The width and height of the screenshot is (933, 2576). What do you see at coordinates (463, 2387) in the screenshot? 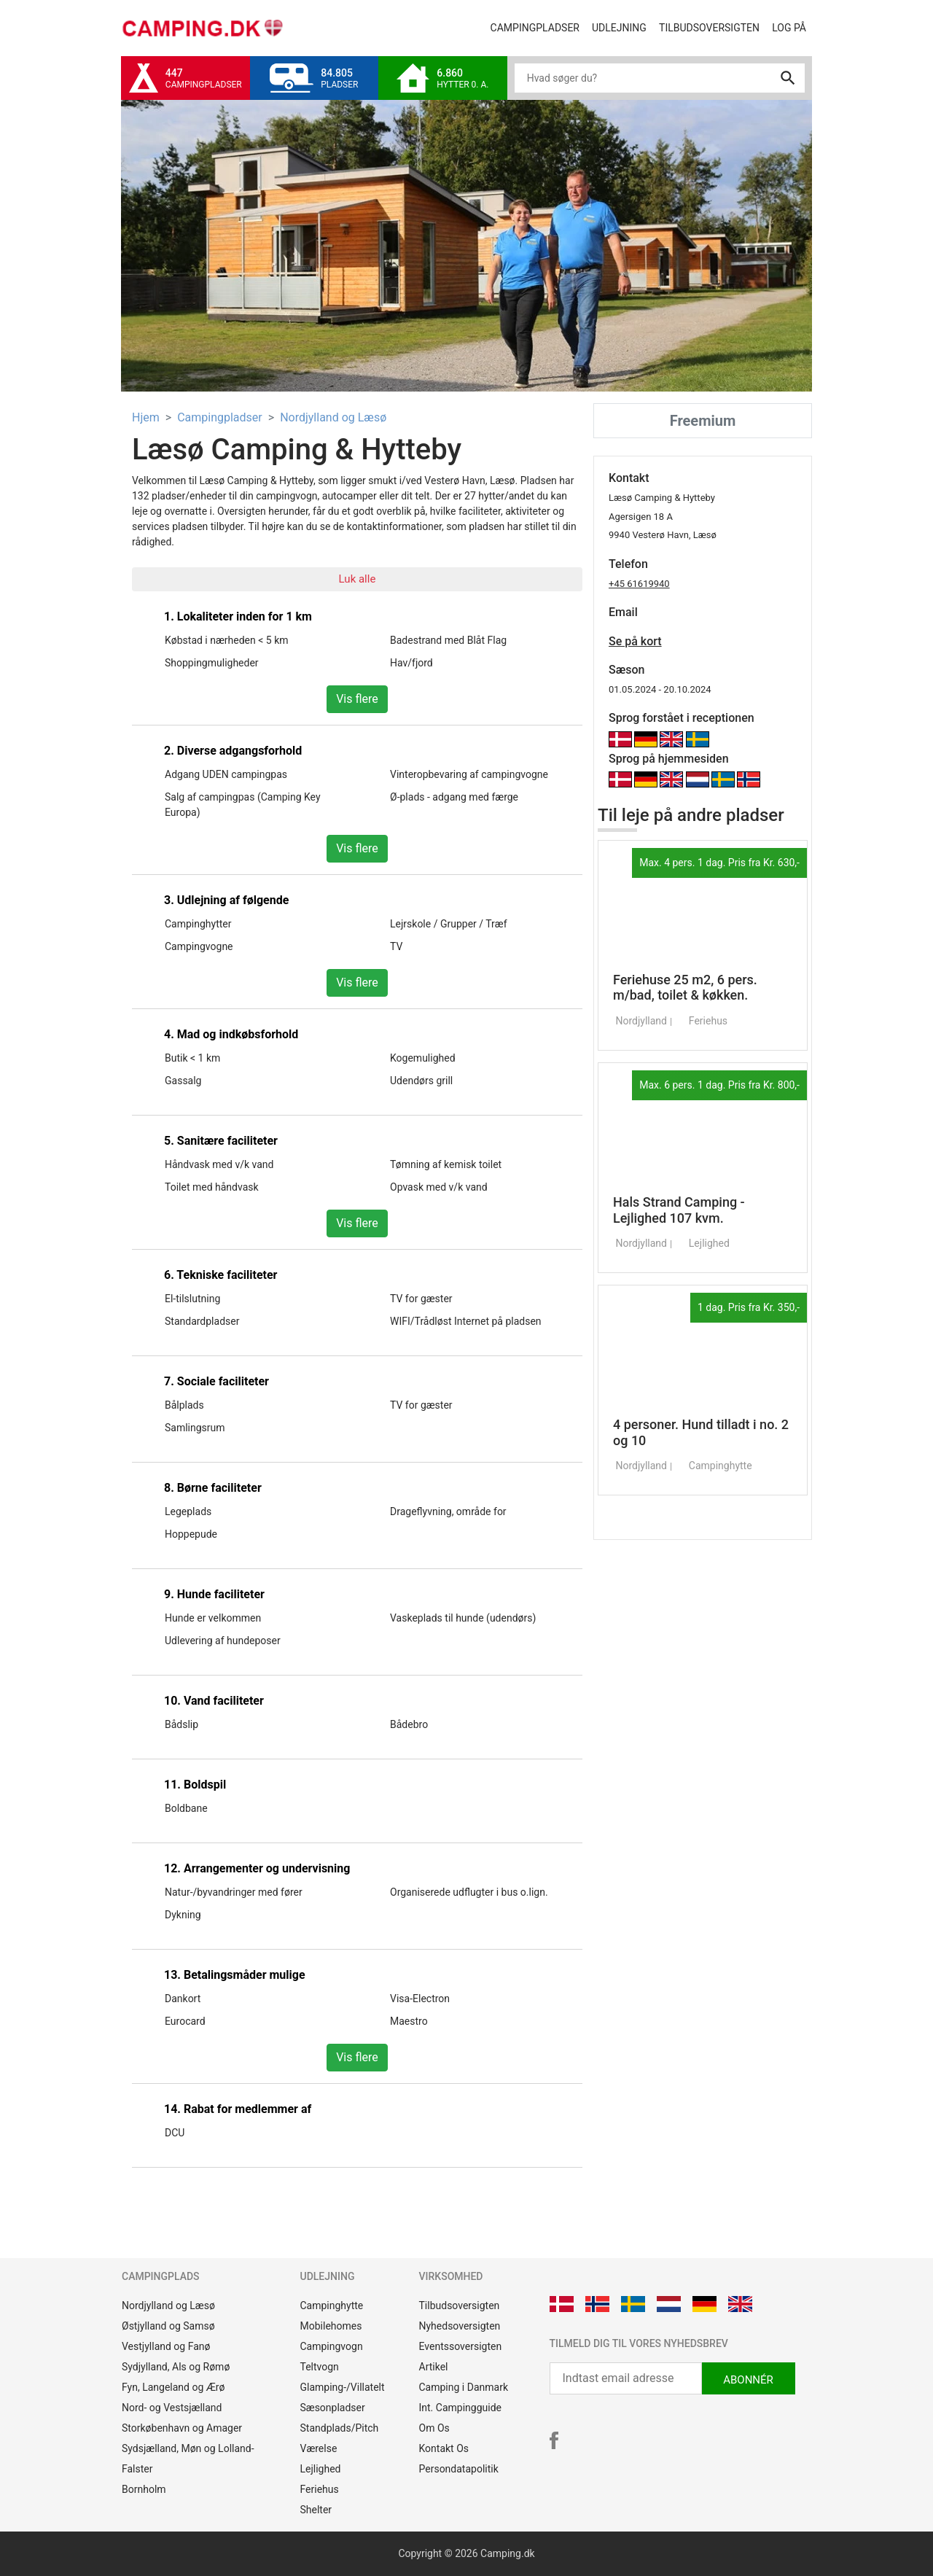
I see `Camping i Danmark` at bounding box center [463, 2387].